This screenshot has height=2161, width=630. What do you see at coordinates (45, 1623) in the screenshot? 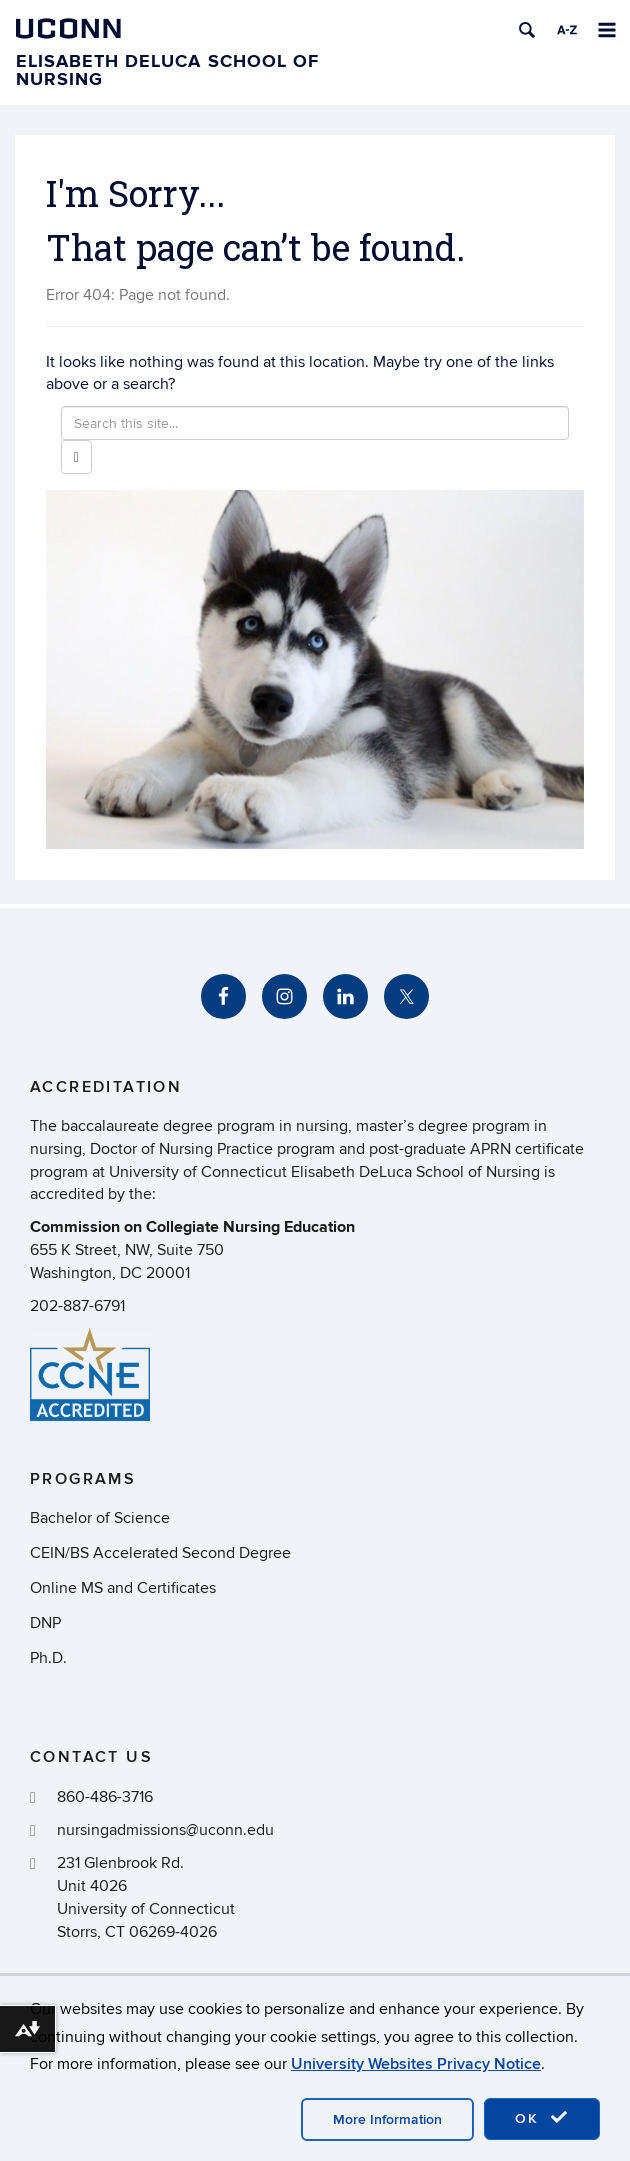
I see `DNP` at bounding box center [45, 1623].